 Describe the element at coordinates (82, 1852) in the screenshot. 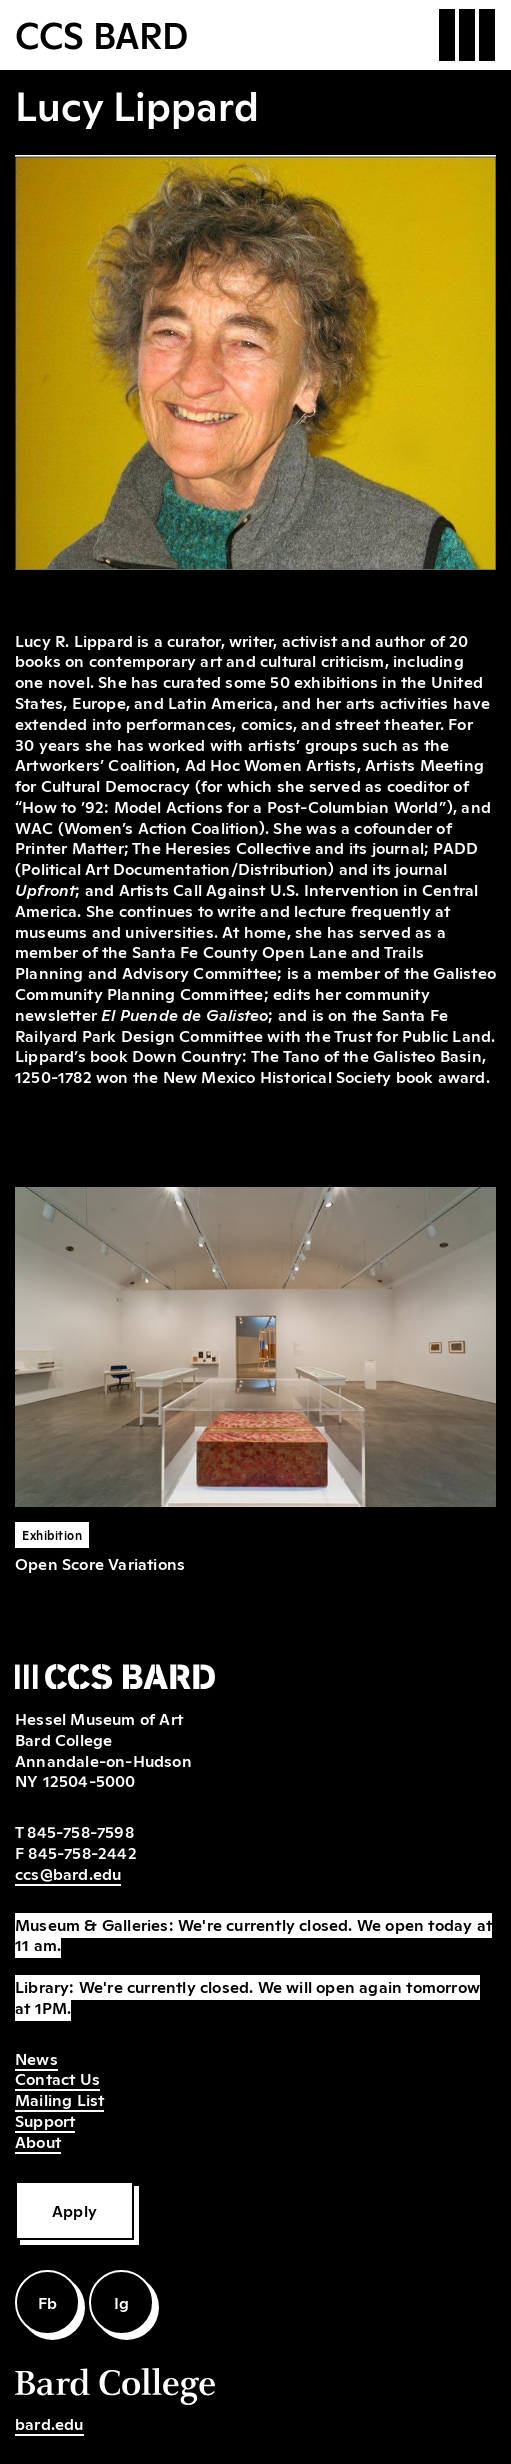

I see `845-758-2442` at that location.